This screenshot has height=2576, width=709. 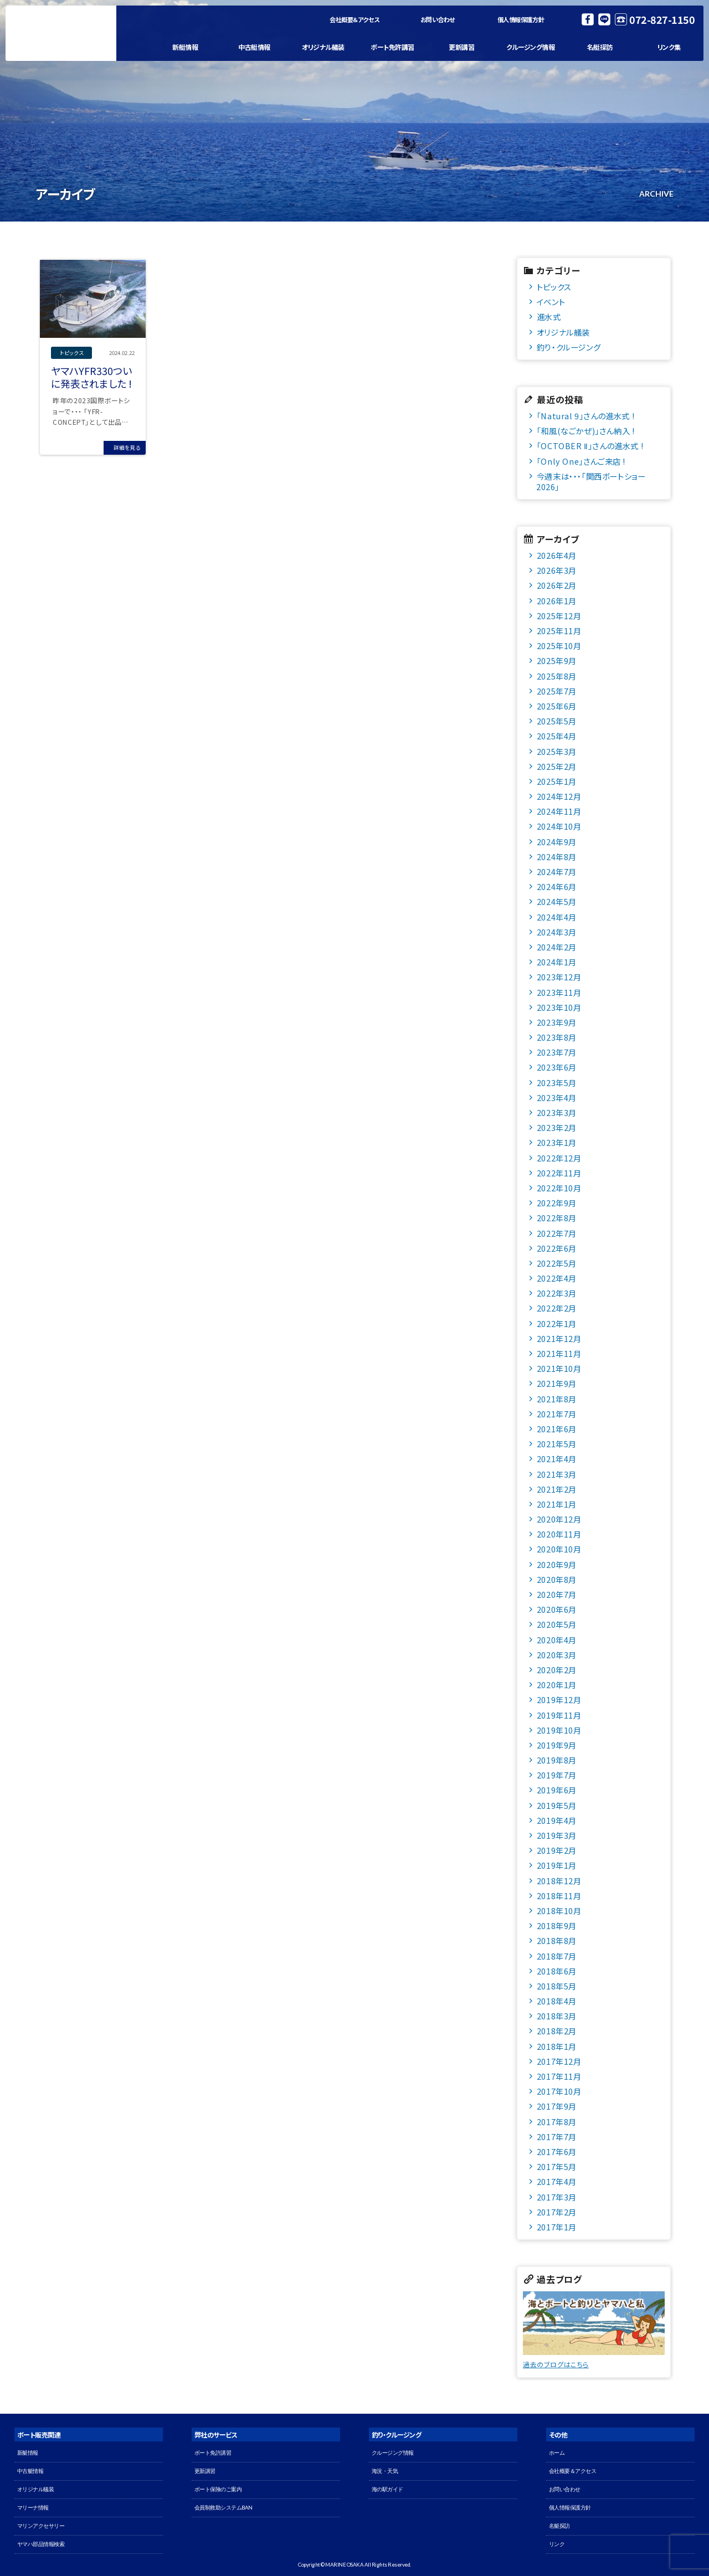 I want to click on 2020年11月, so click(x=559, y=1534).